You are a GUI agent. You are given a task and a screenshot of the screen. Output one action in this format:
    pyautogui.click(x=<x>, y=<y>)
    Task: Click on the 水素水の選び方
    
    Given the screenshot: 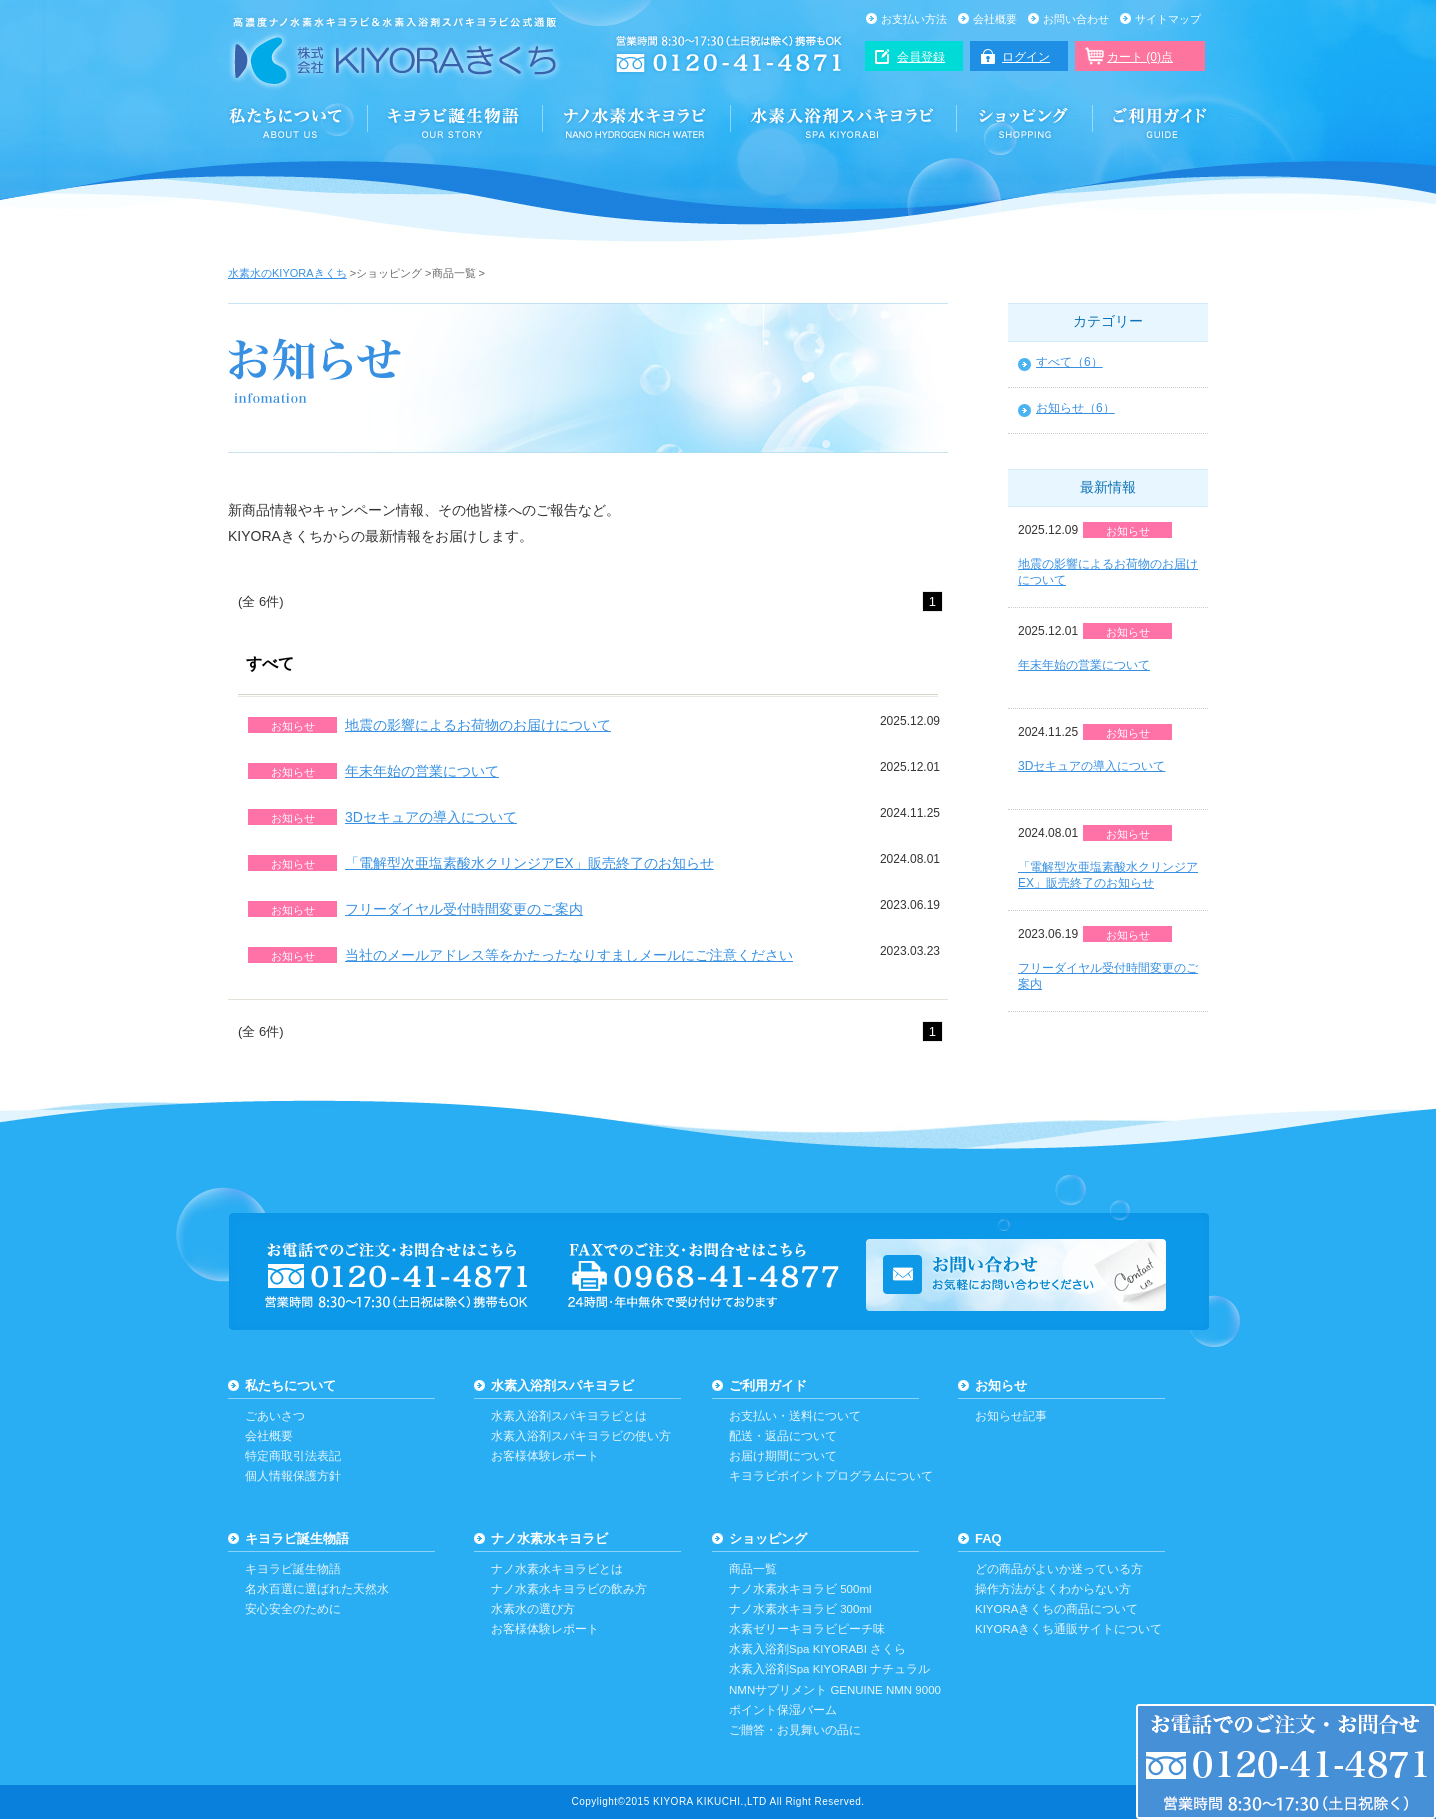 What is the action you would take?
    pyautogui.click(x=533, y=1609)
    